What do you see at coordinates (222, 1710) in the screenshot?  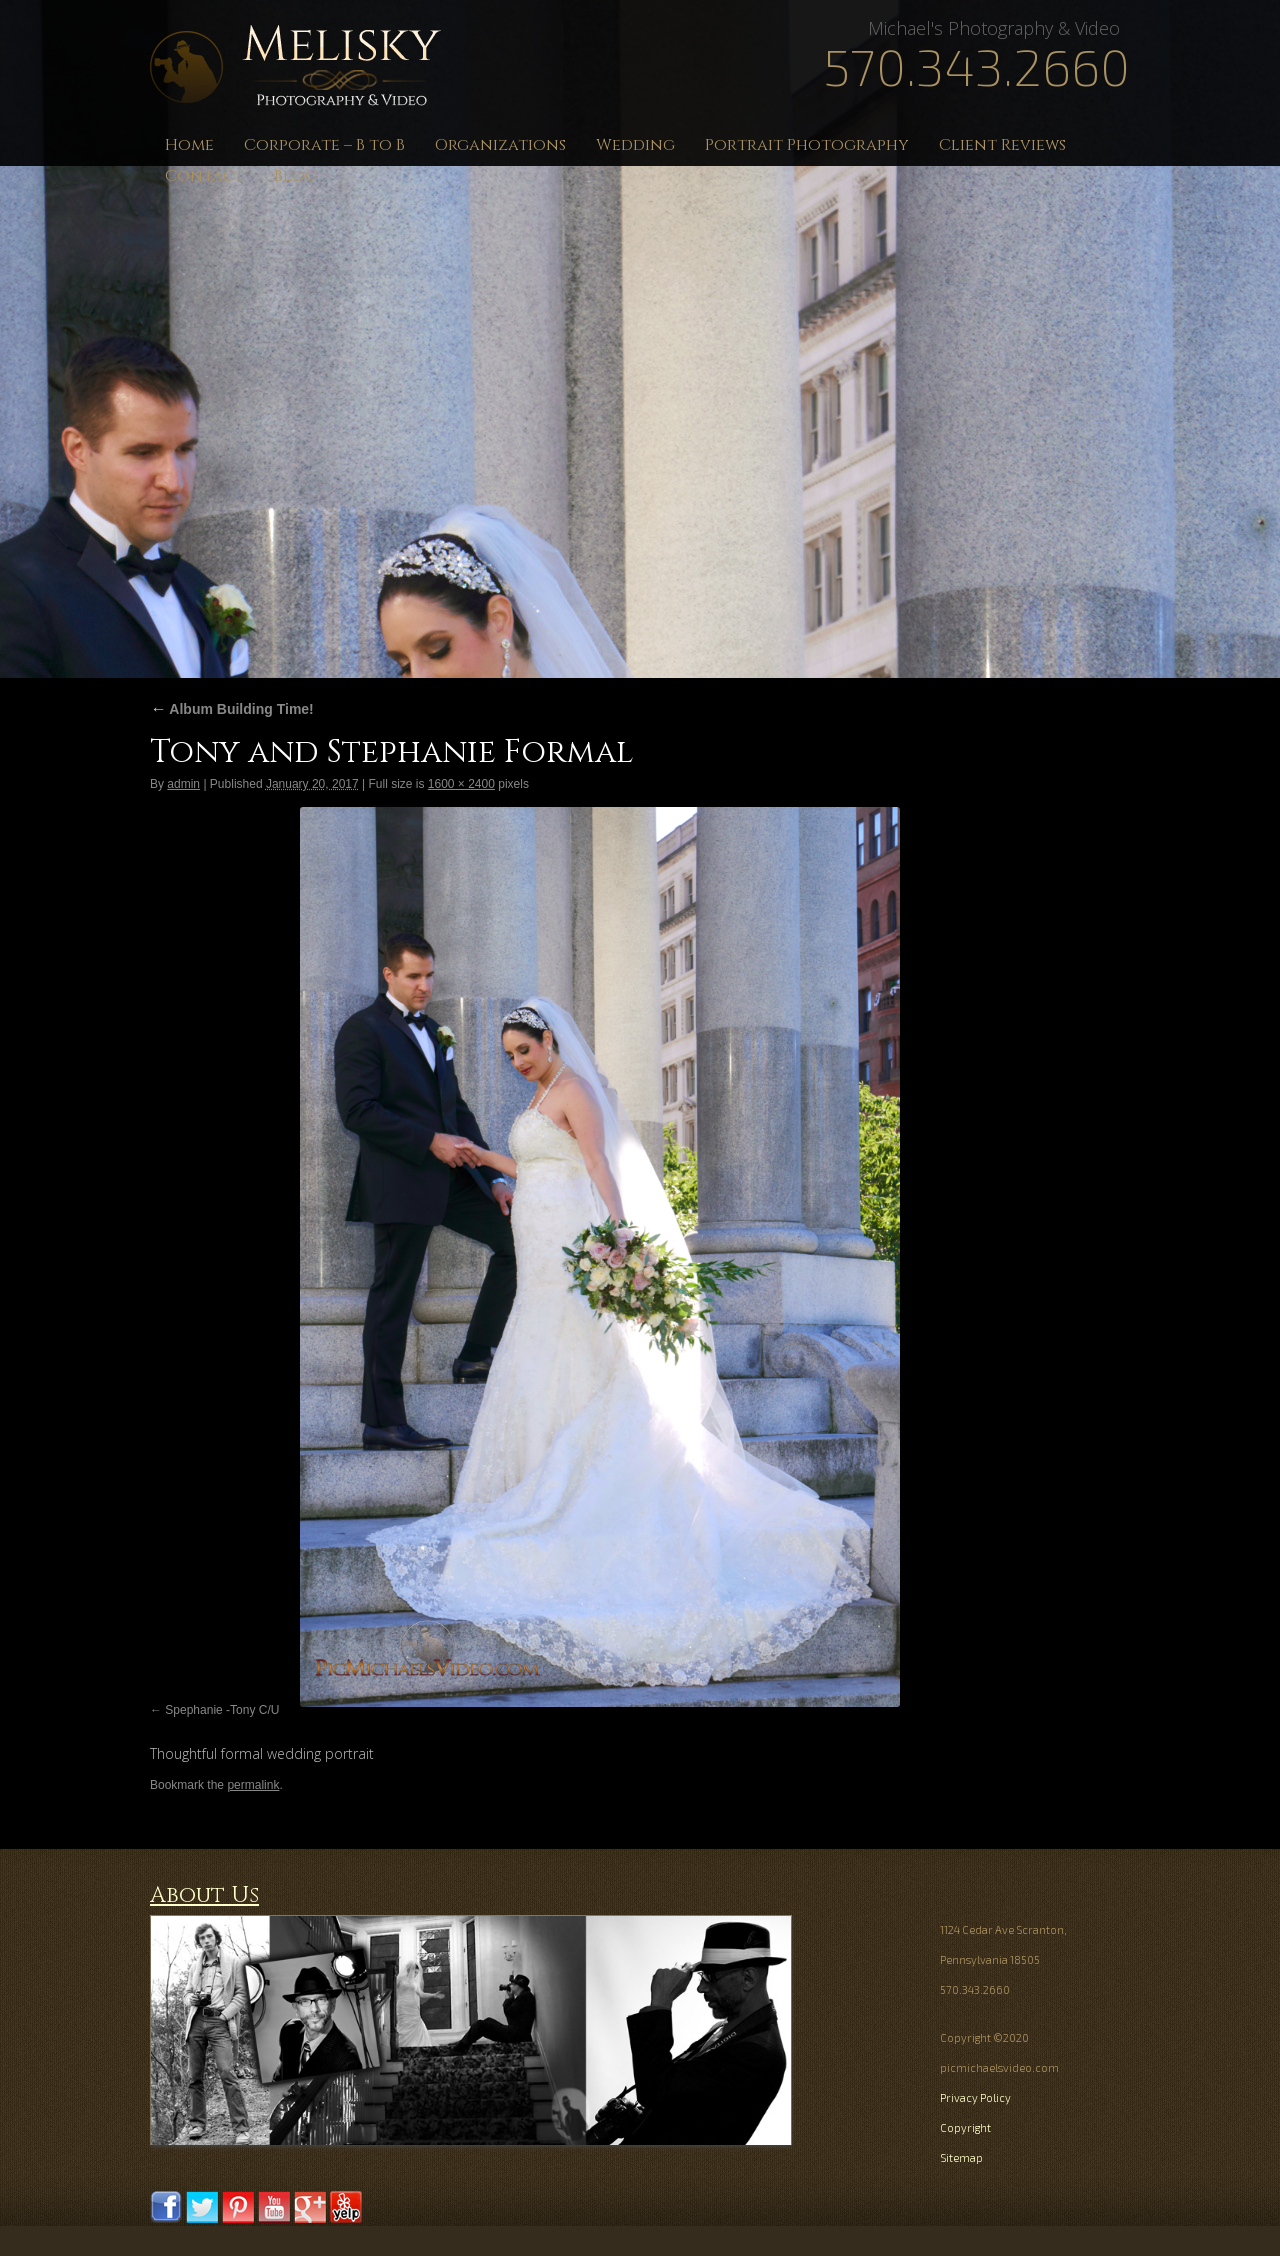 I see `Spephanie -Tony C/U` at bounding box center [222, 1710].